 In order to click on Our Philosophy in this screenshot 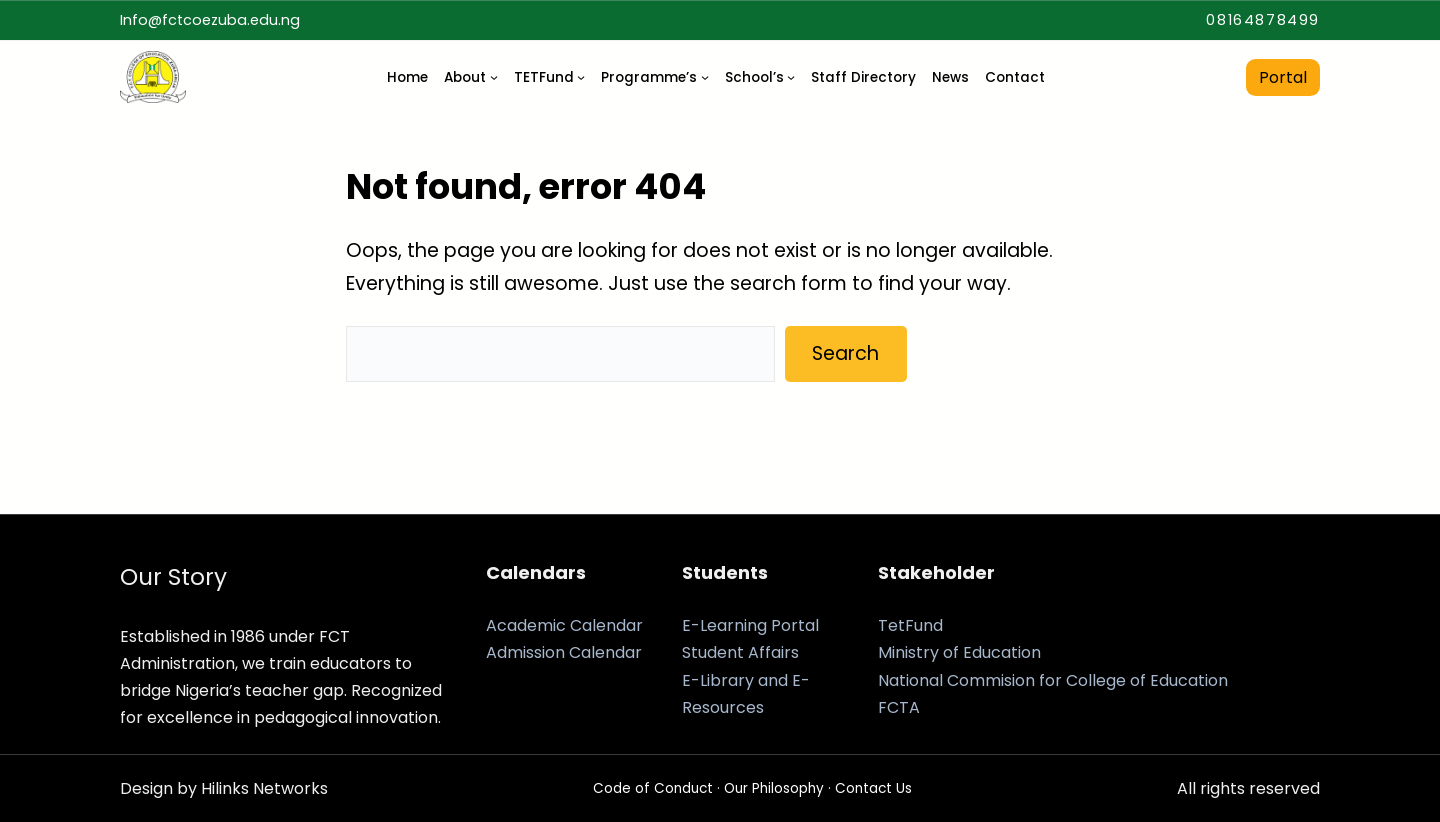, I will do `click(774, 788)`.